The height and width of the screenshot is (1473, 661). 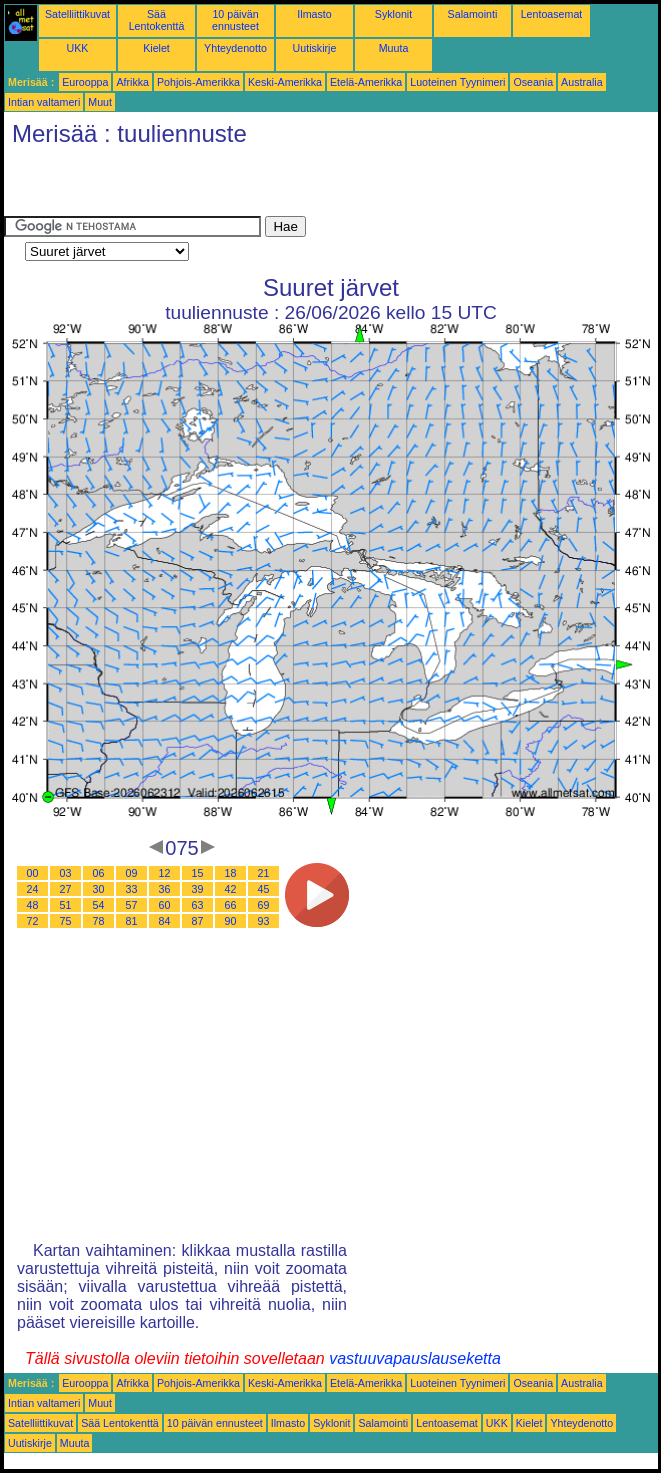 What do you see at coordinates (552, 14) in the screenshot?
I see `Lentoasemat` at bounding box center [552, 14].